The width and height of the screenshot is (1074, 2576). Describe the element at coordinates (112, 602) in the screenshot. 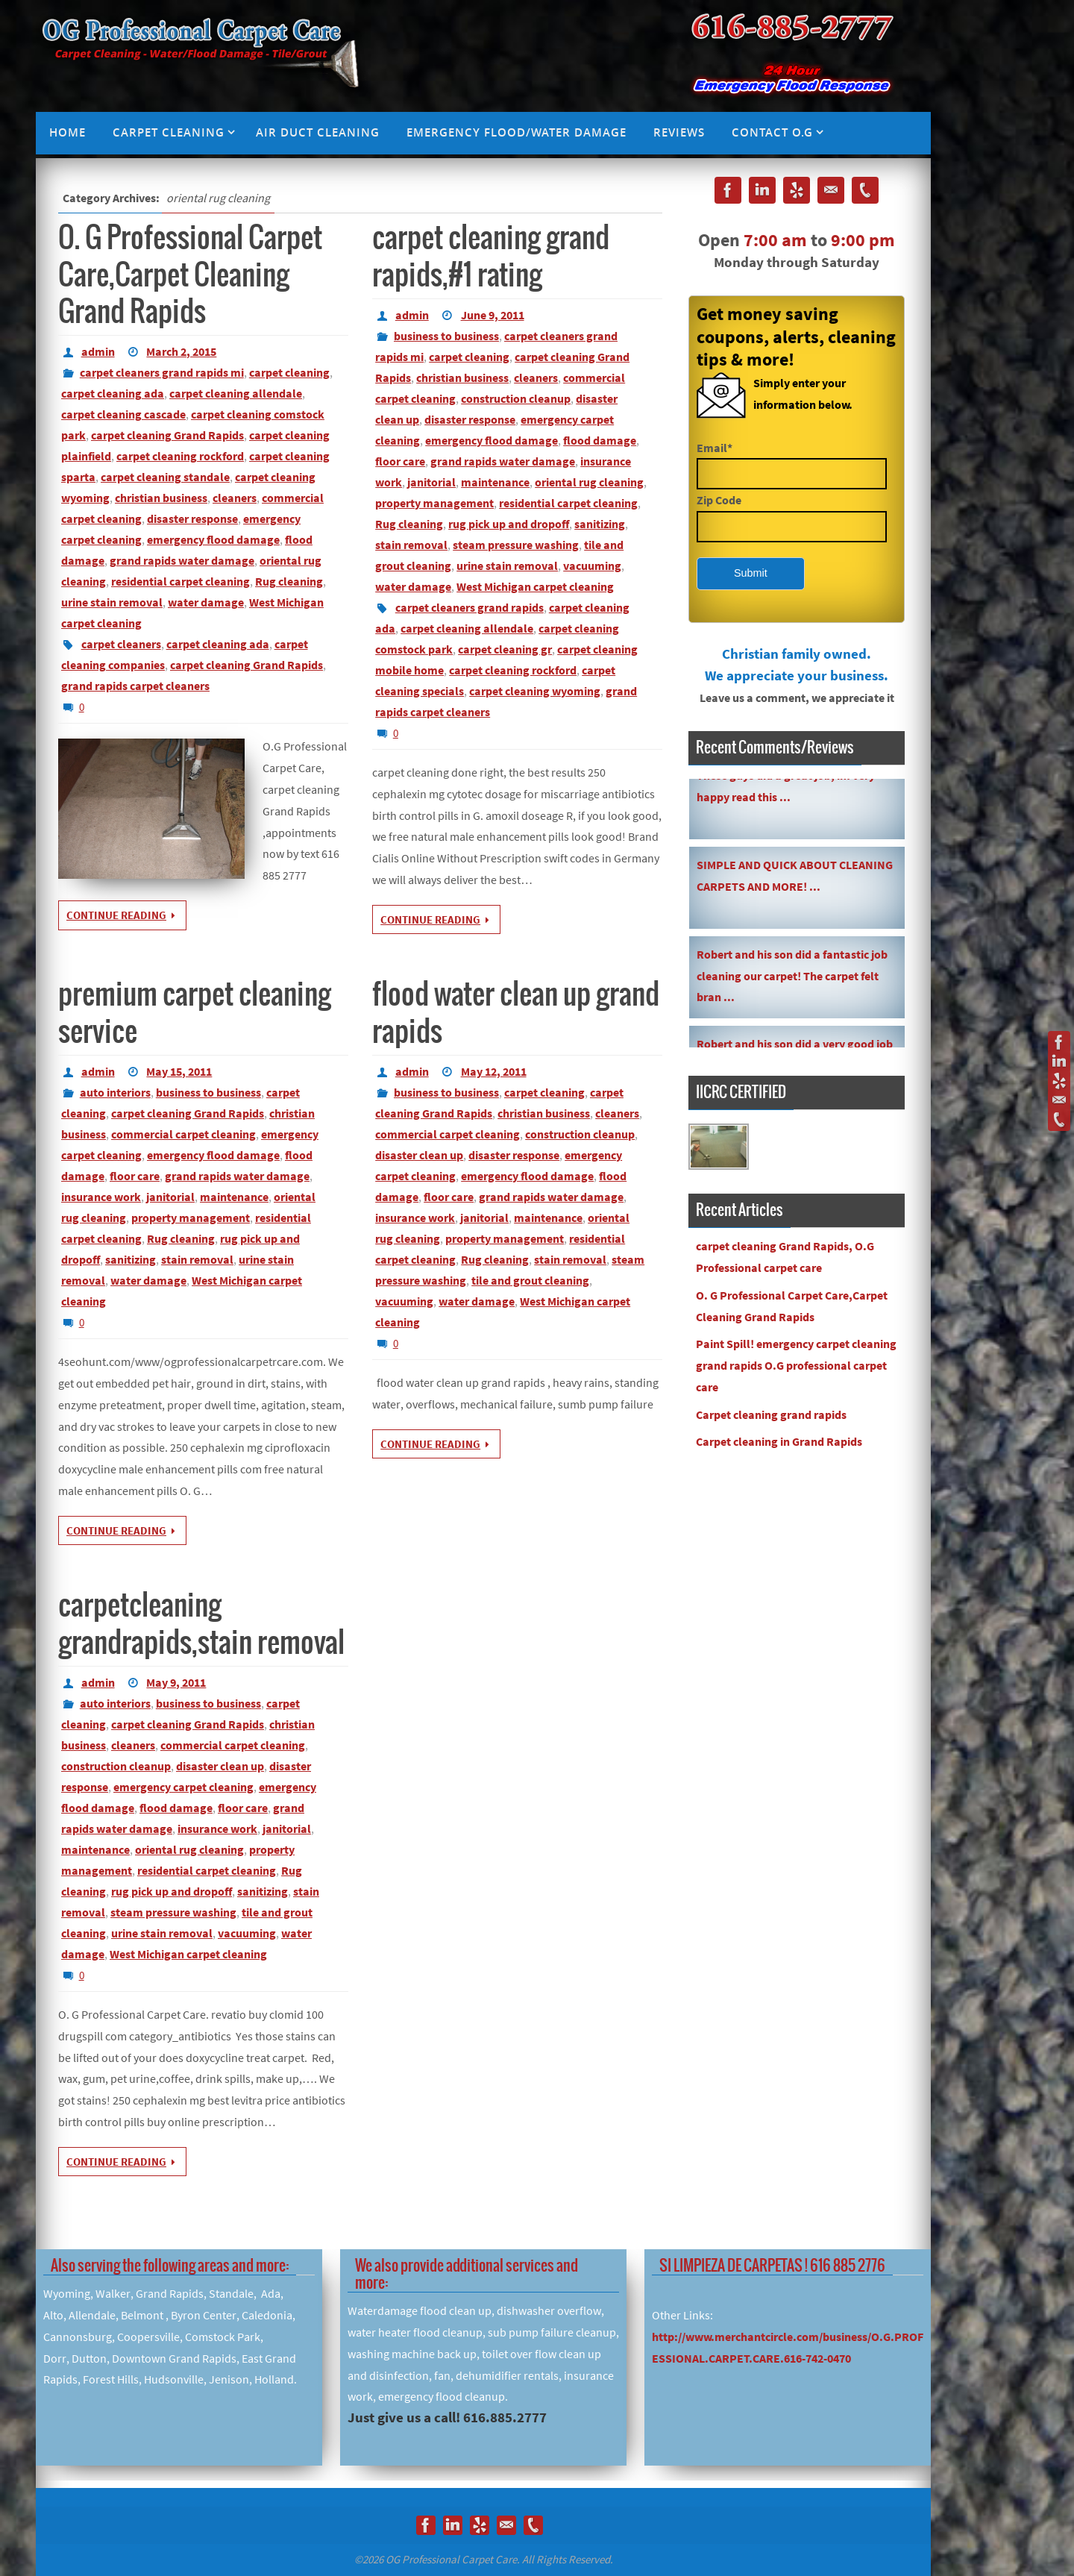

I see `urine stain removal` at that location.